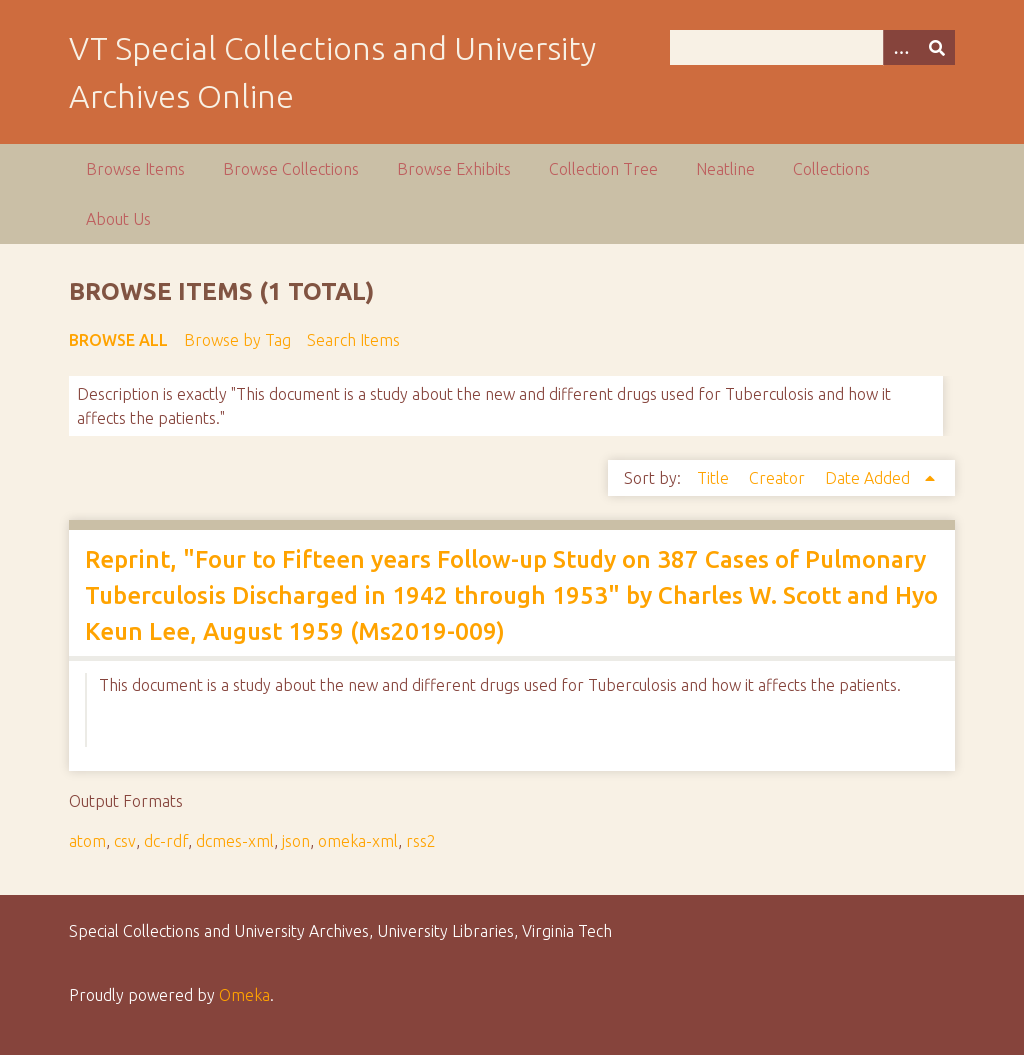  I want to click on csv, so click(125, 841).